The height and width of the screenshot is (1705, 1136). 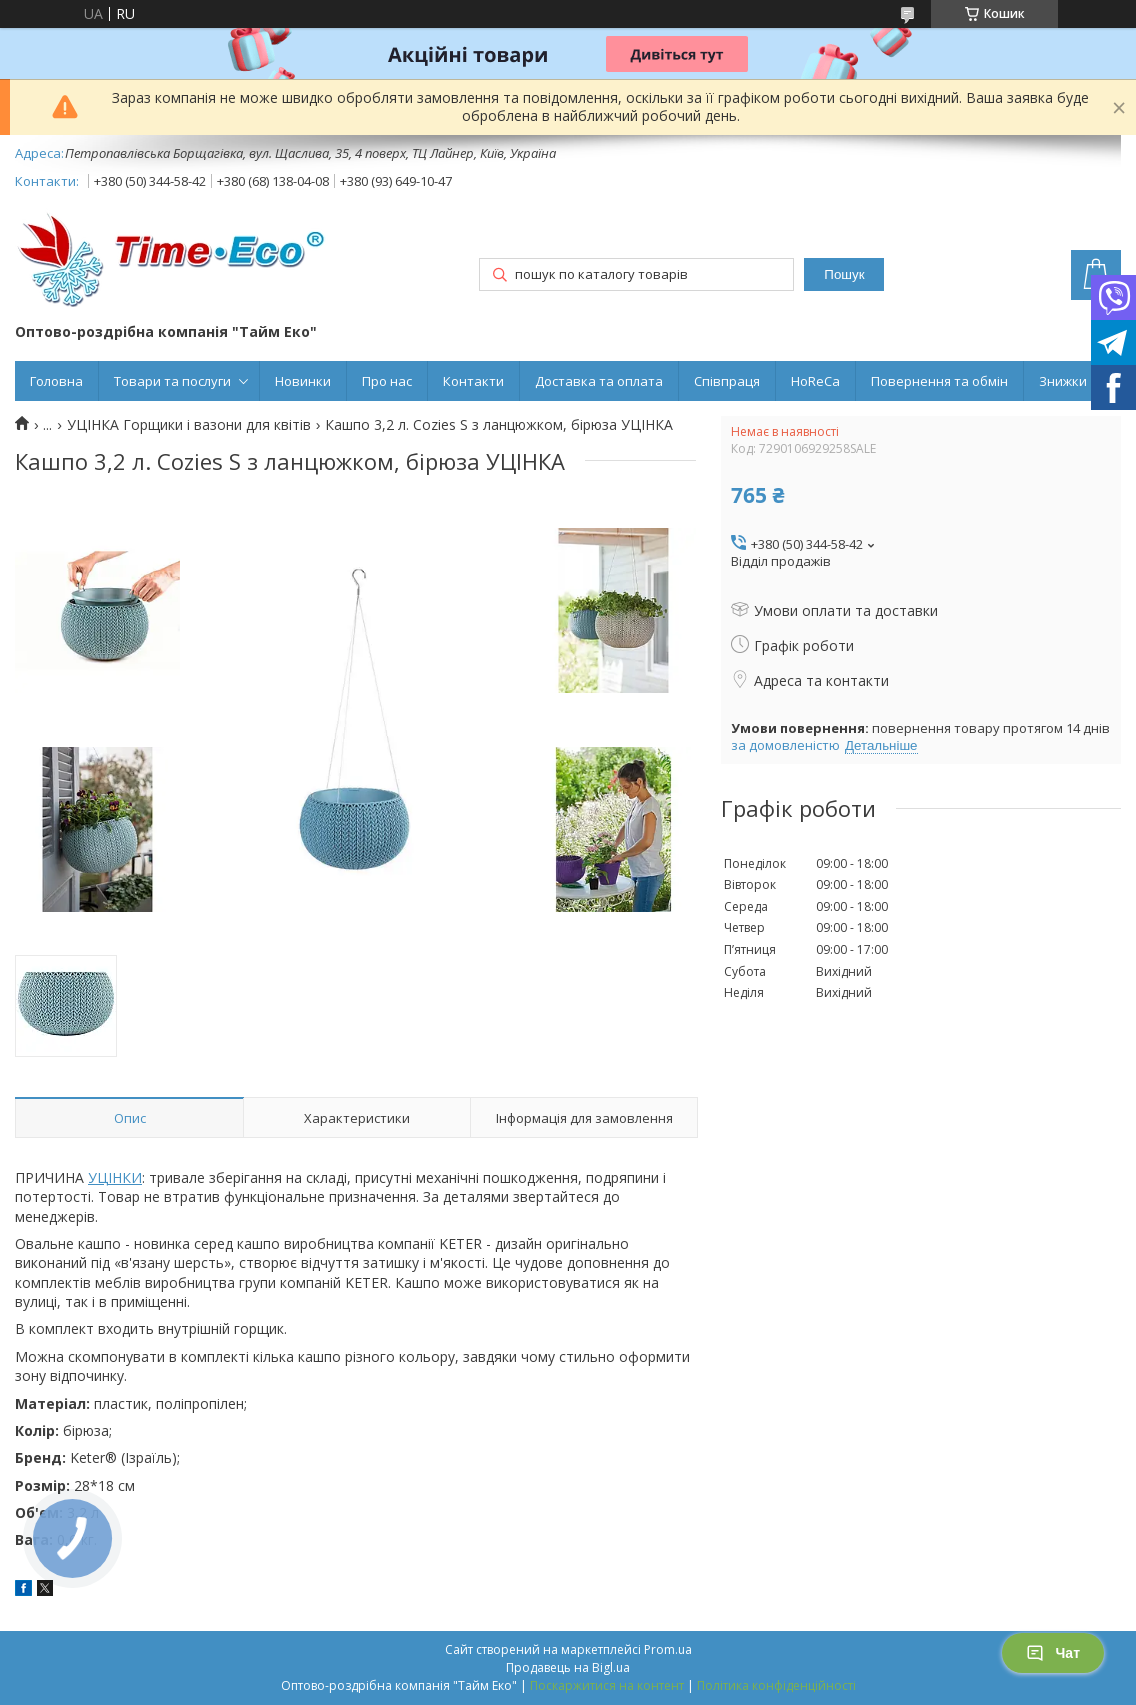 I want to click on Головна, so click(x=56, y=381).